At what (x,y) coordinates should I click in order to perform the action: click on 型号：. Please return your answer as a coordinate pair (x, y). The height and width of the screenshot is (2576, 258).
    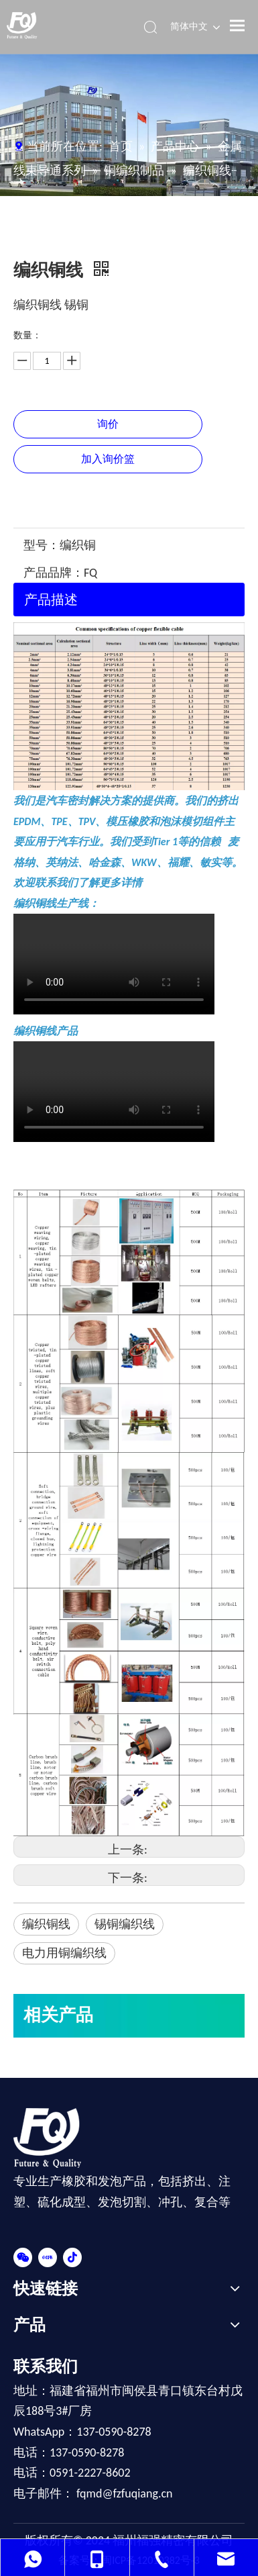
    Looking at the image, I should click on (41, 545).